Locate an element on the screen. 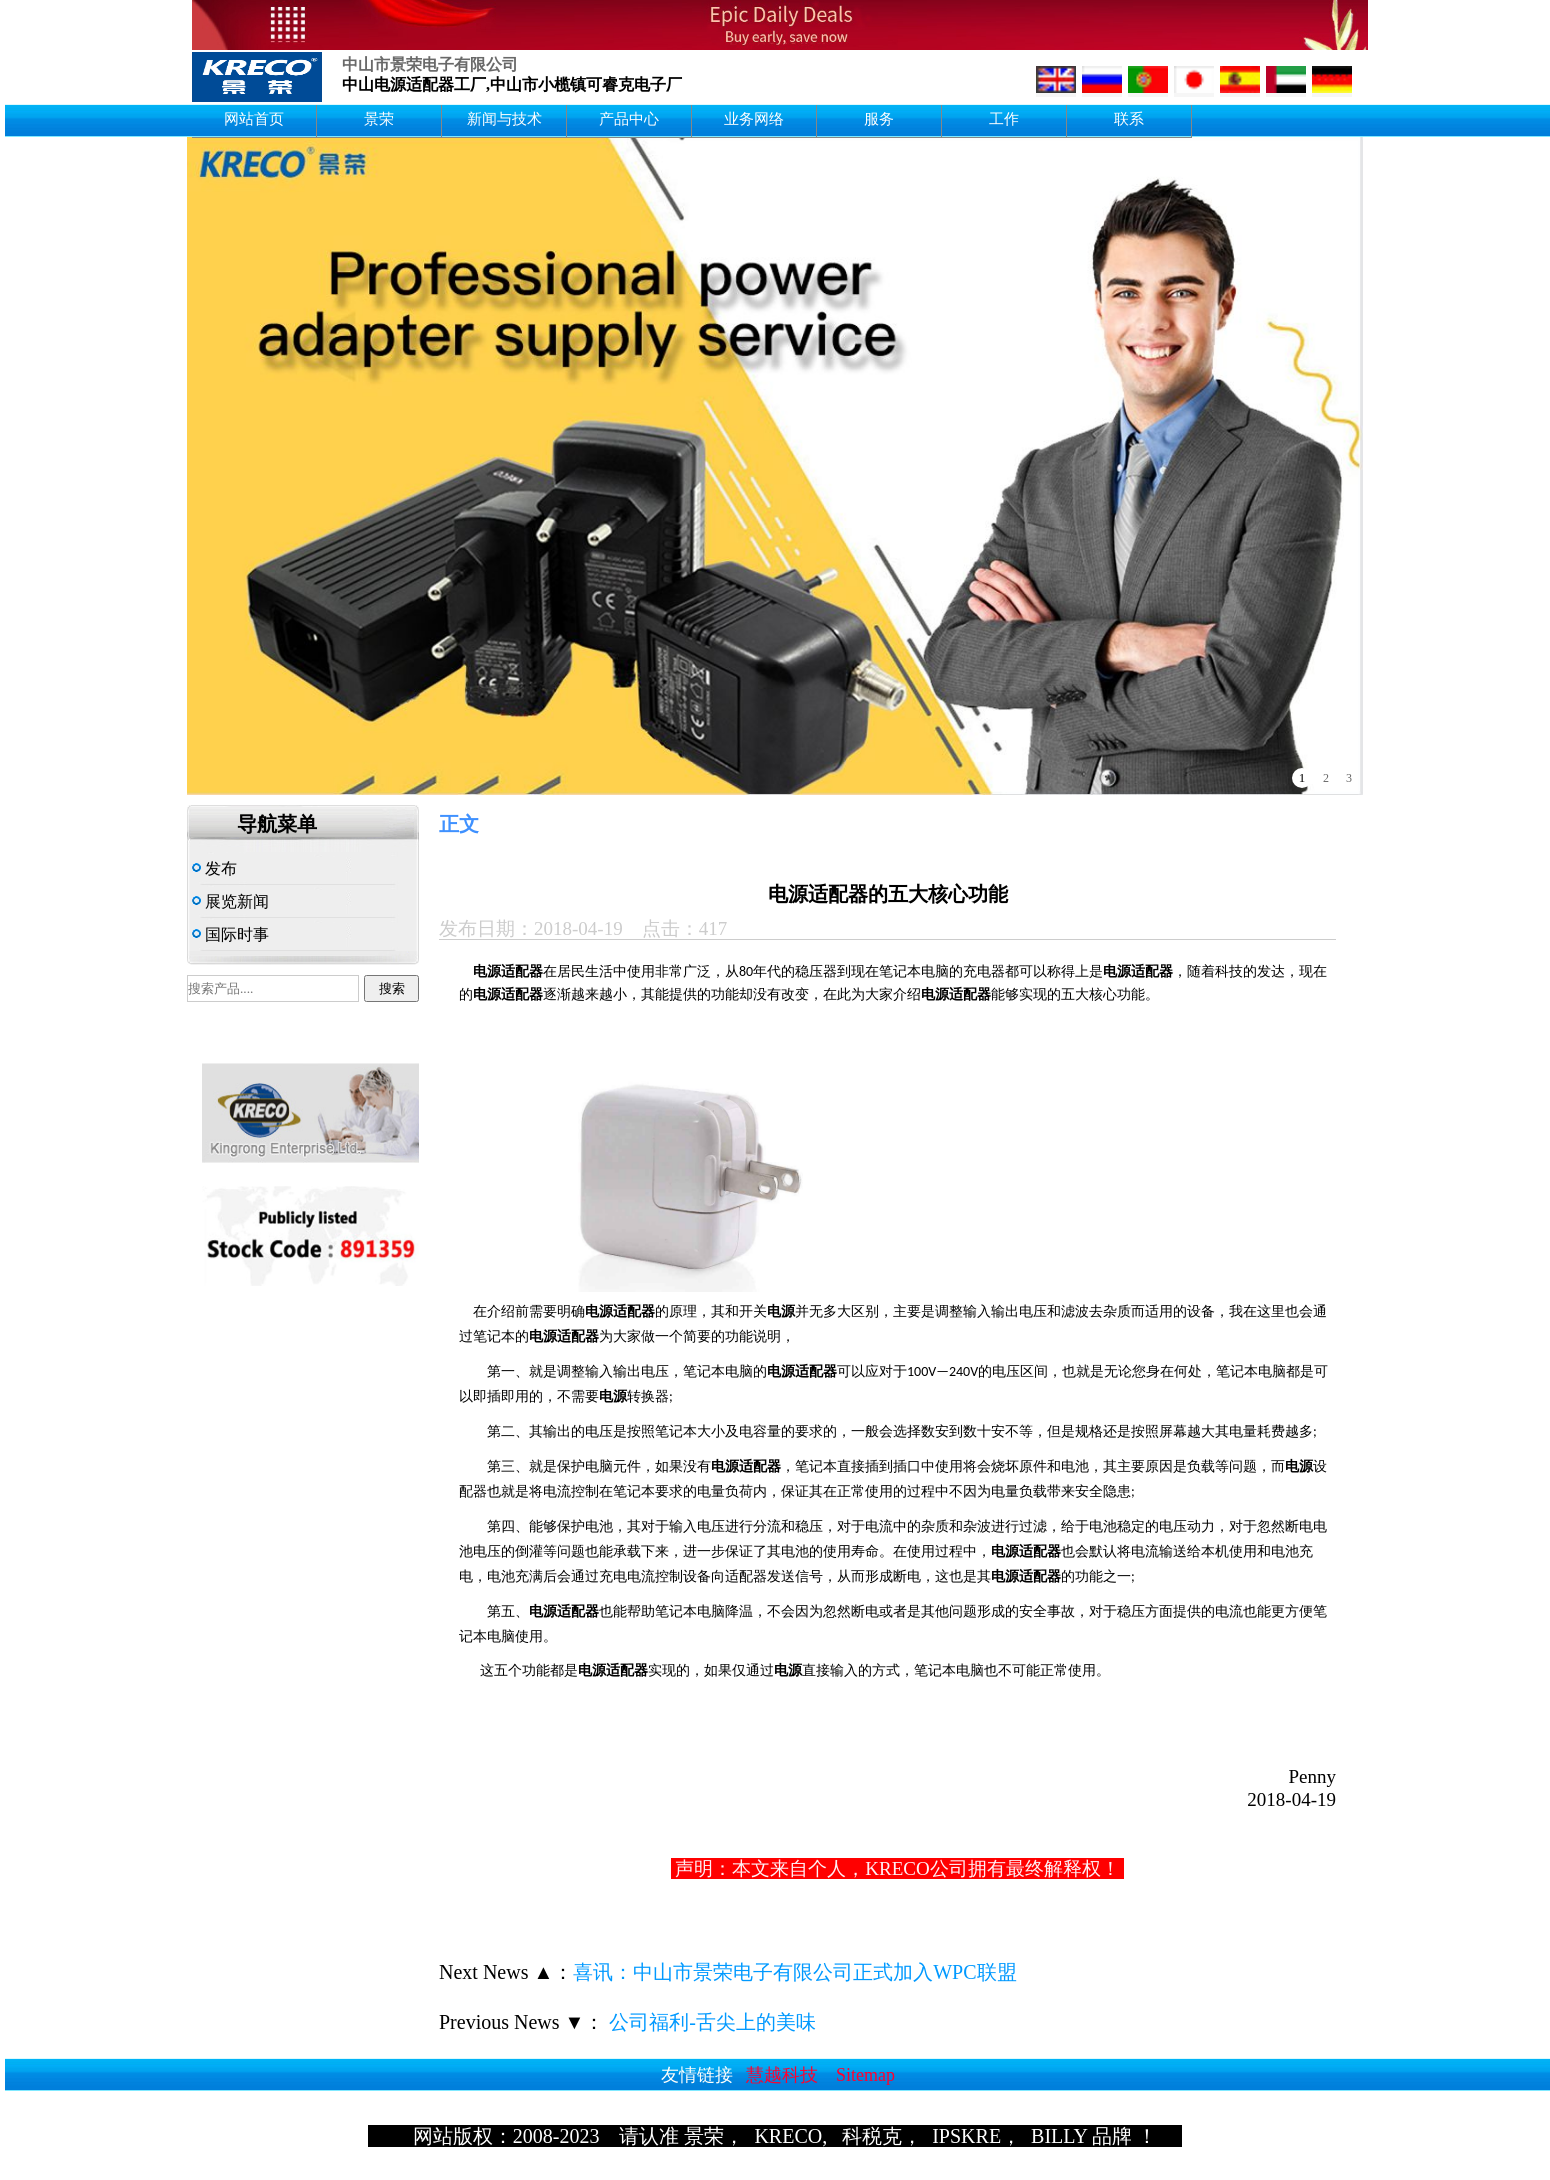  工作 is located at coordinates (1004, 119).